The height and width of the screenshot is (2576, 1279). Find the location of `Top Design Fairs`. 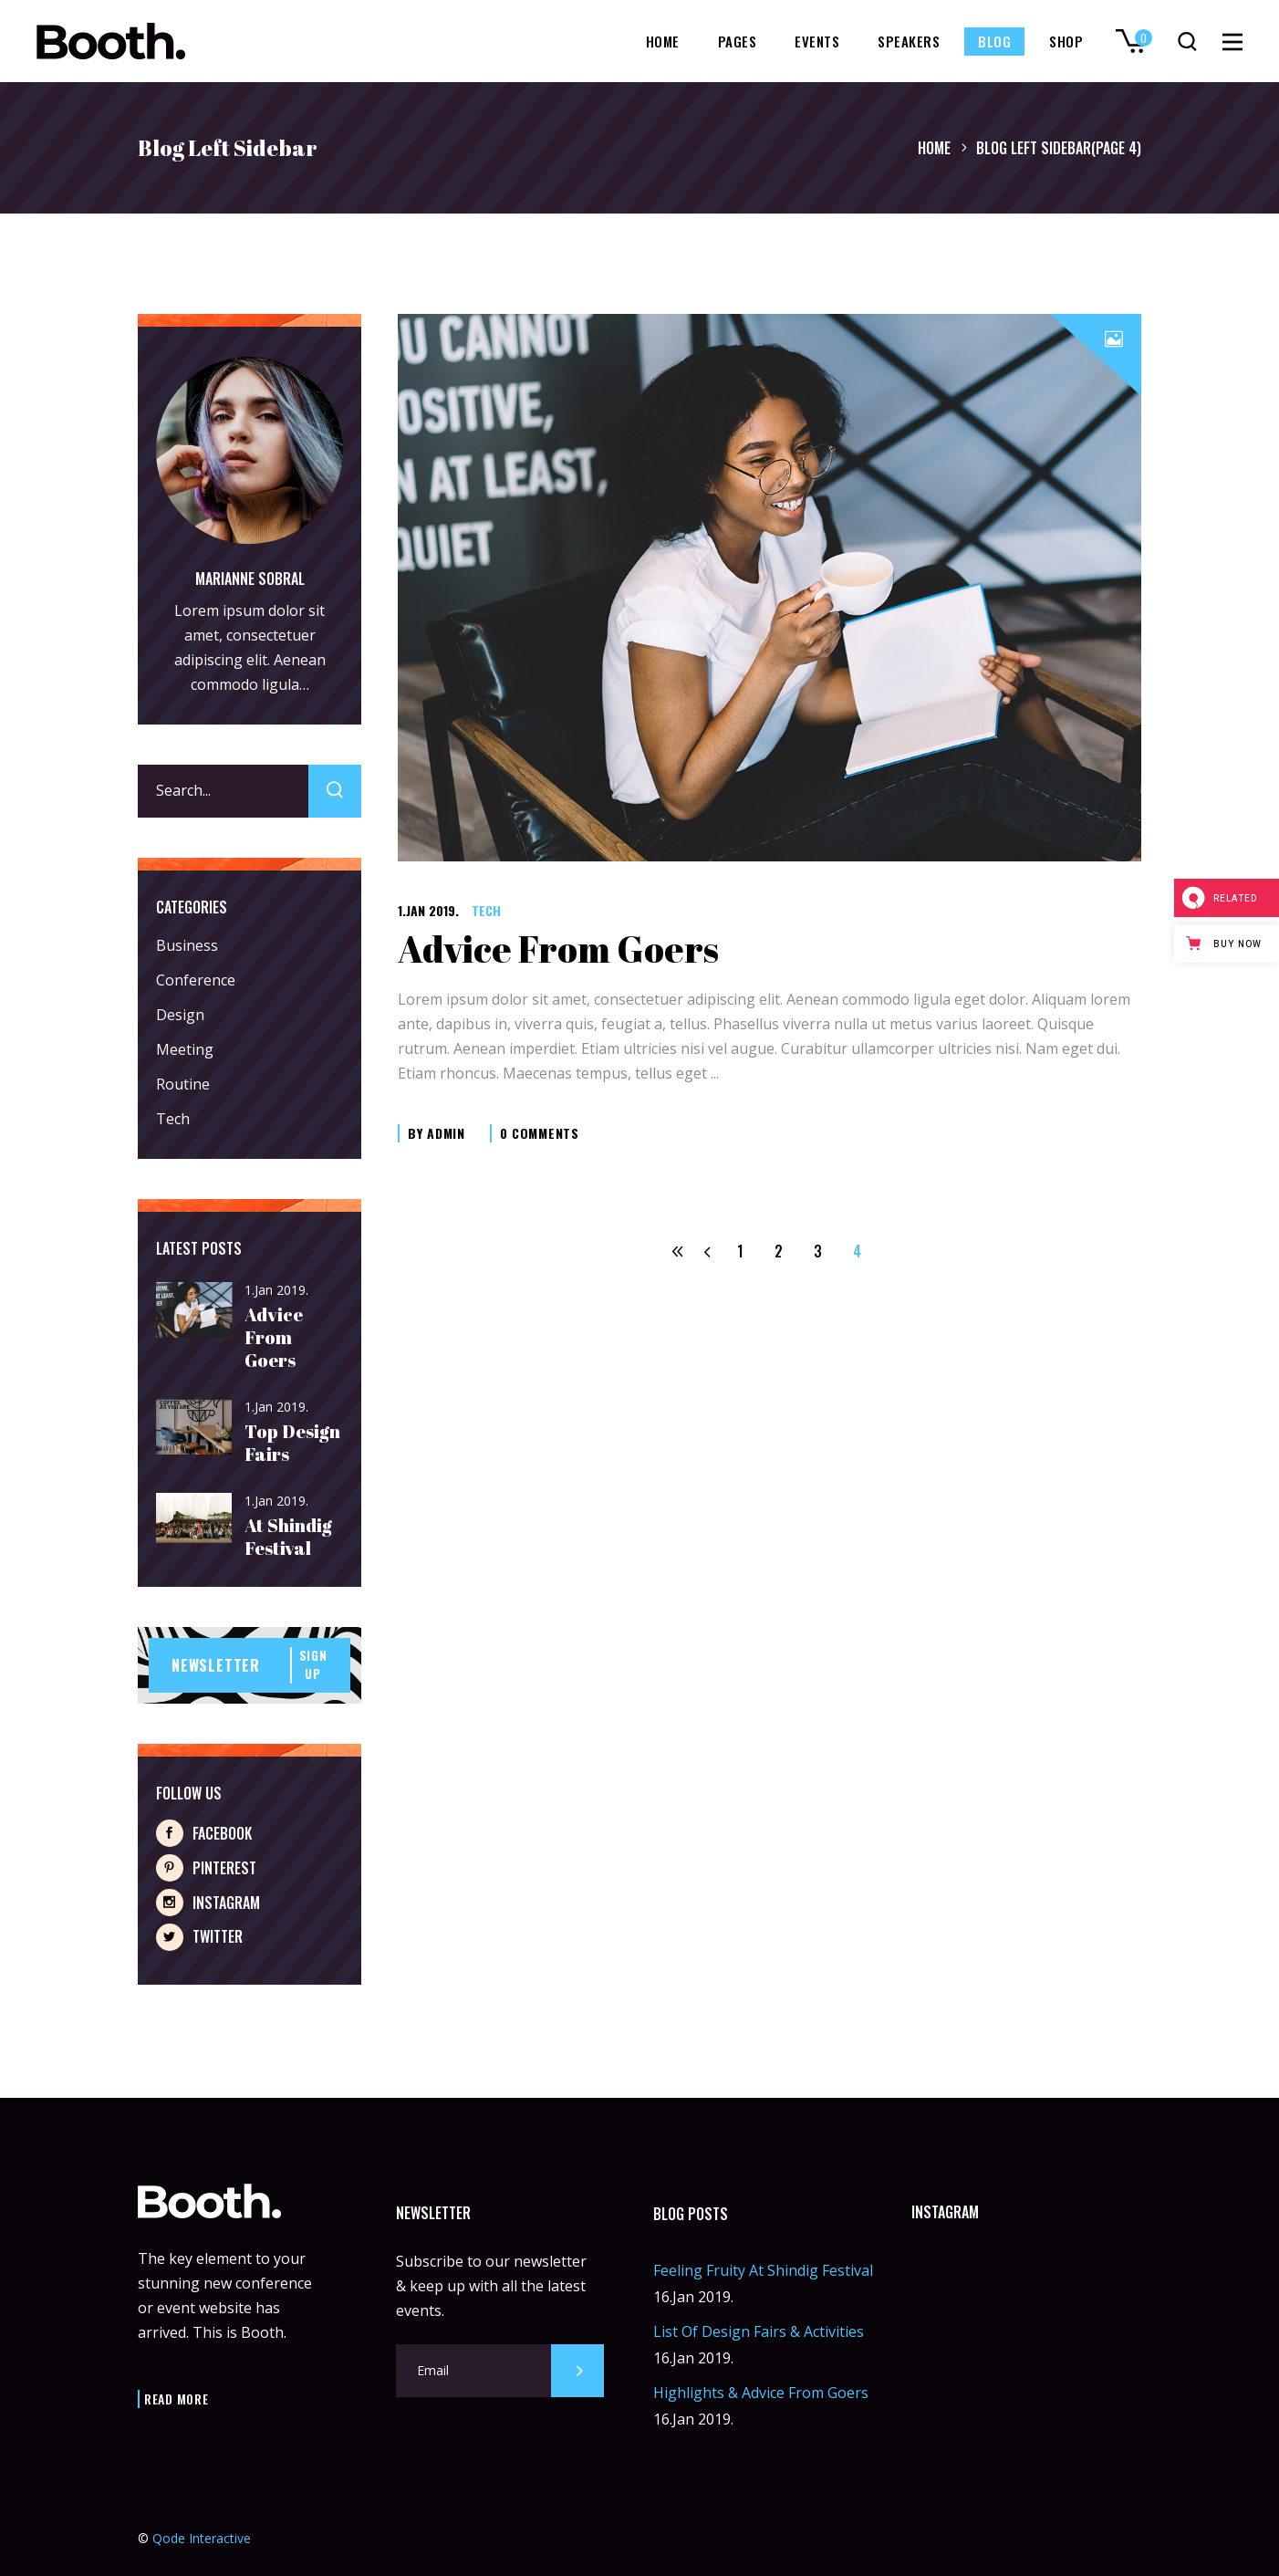

Top Design Fairs is located at coordinates (292, 1442).